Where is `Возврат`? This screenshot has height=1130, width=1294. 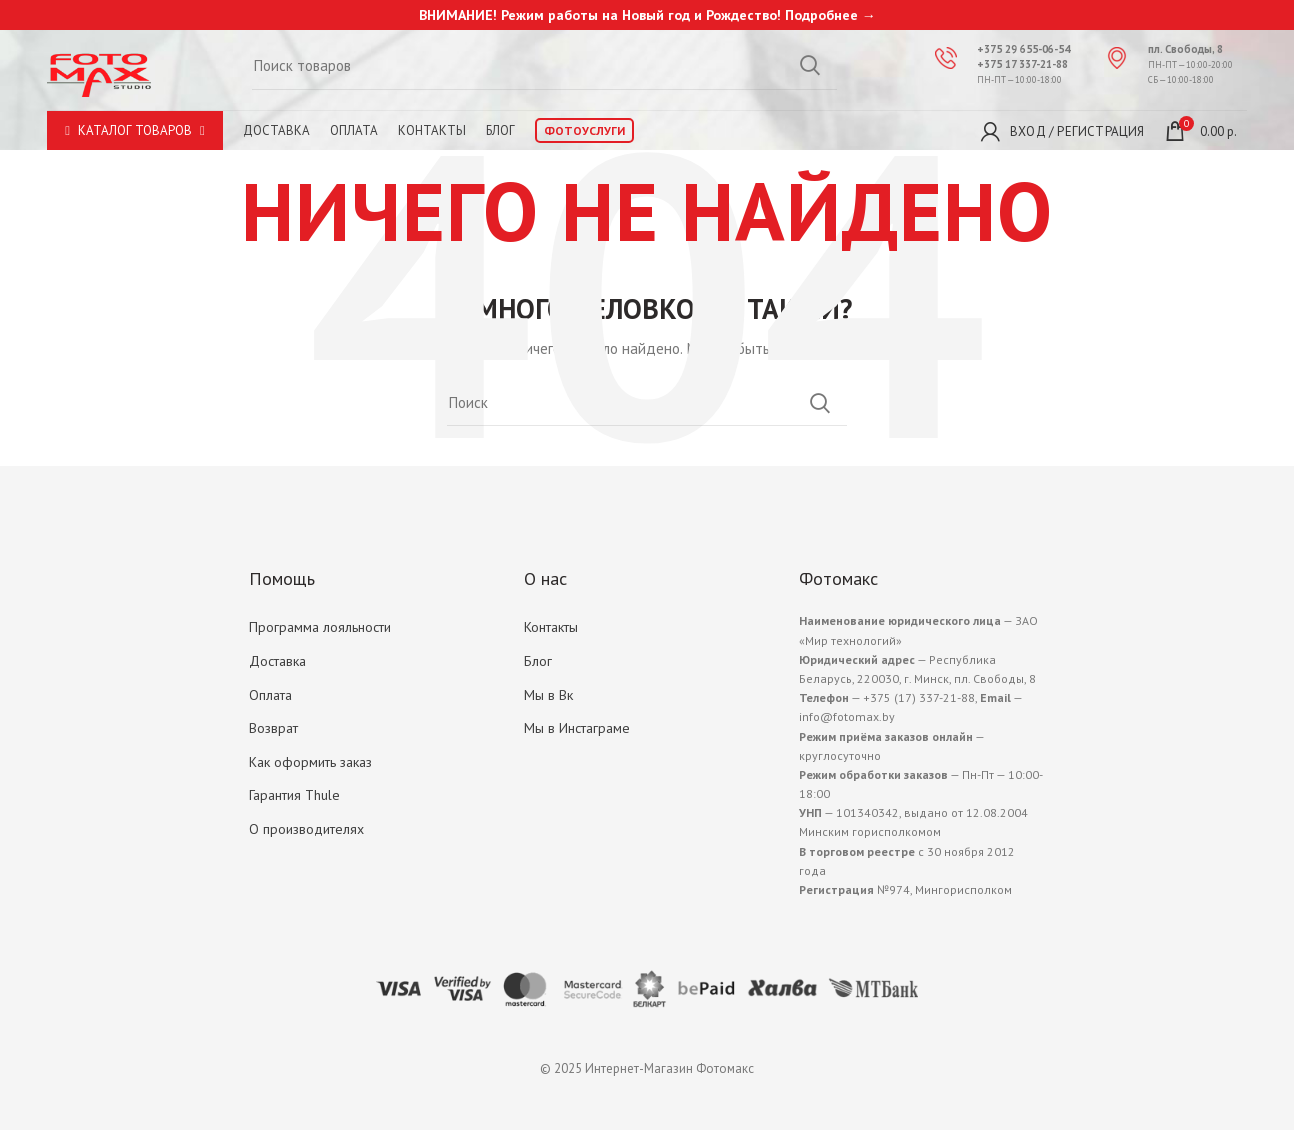
Возврат is located at coordinates (273, 728).